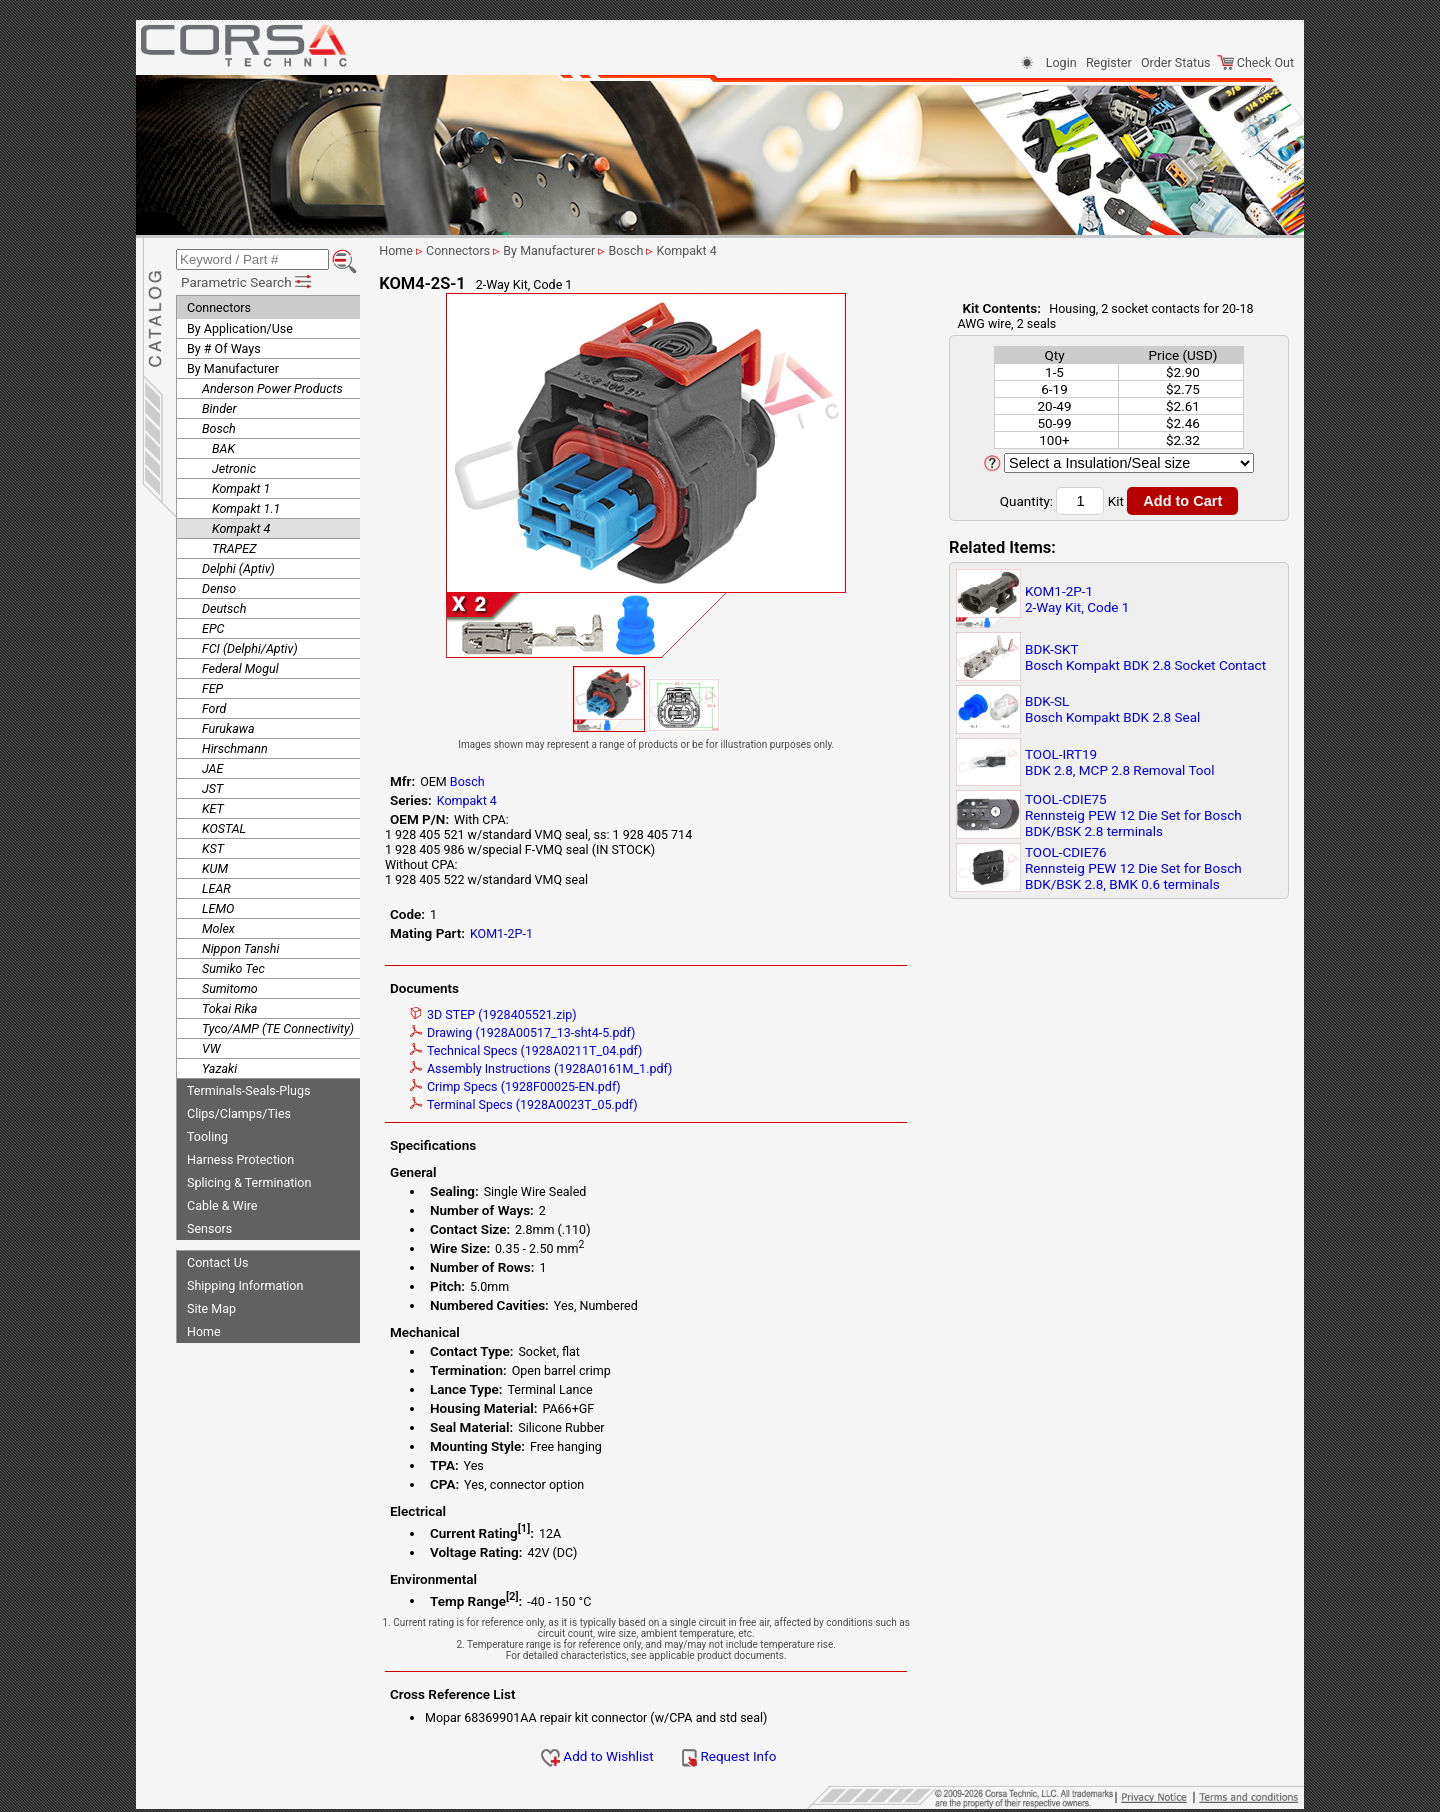 Image resolution: width=1440 pixels, height=1812 pixels. What do you see at coordinates (212, 785) in the screenshot?
I see `JST` at bounding box center [212, 785].